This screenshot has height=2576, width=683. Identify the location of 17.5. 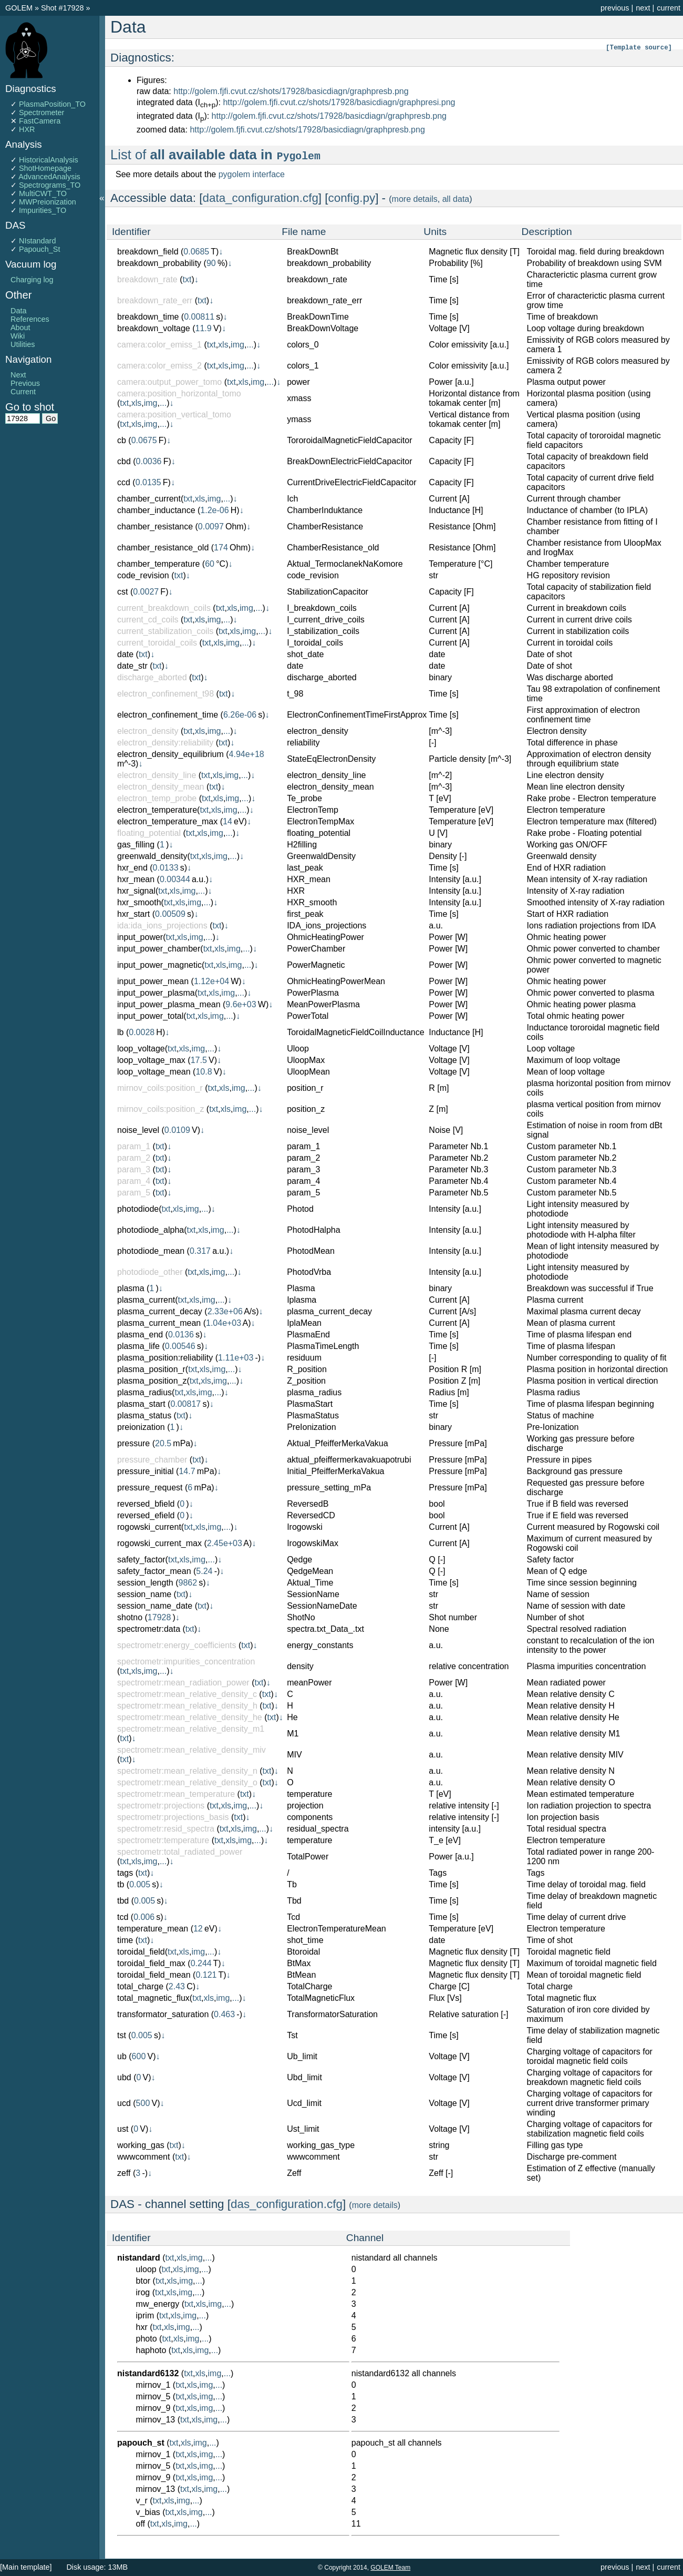
(199, 1060).